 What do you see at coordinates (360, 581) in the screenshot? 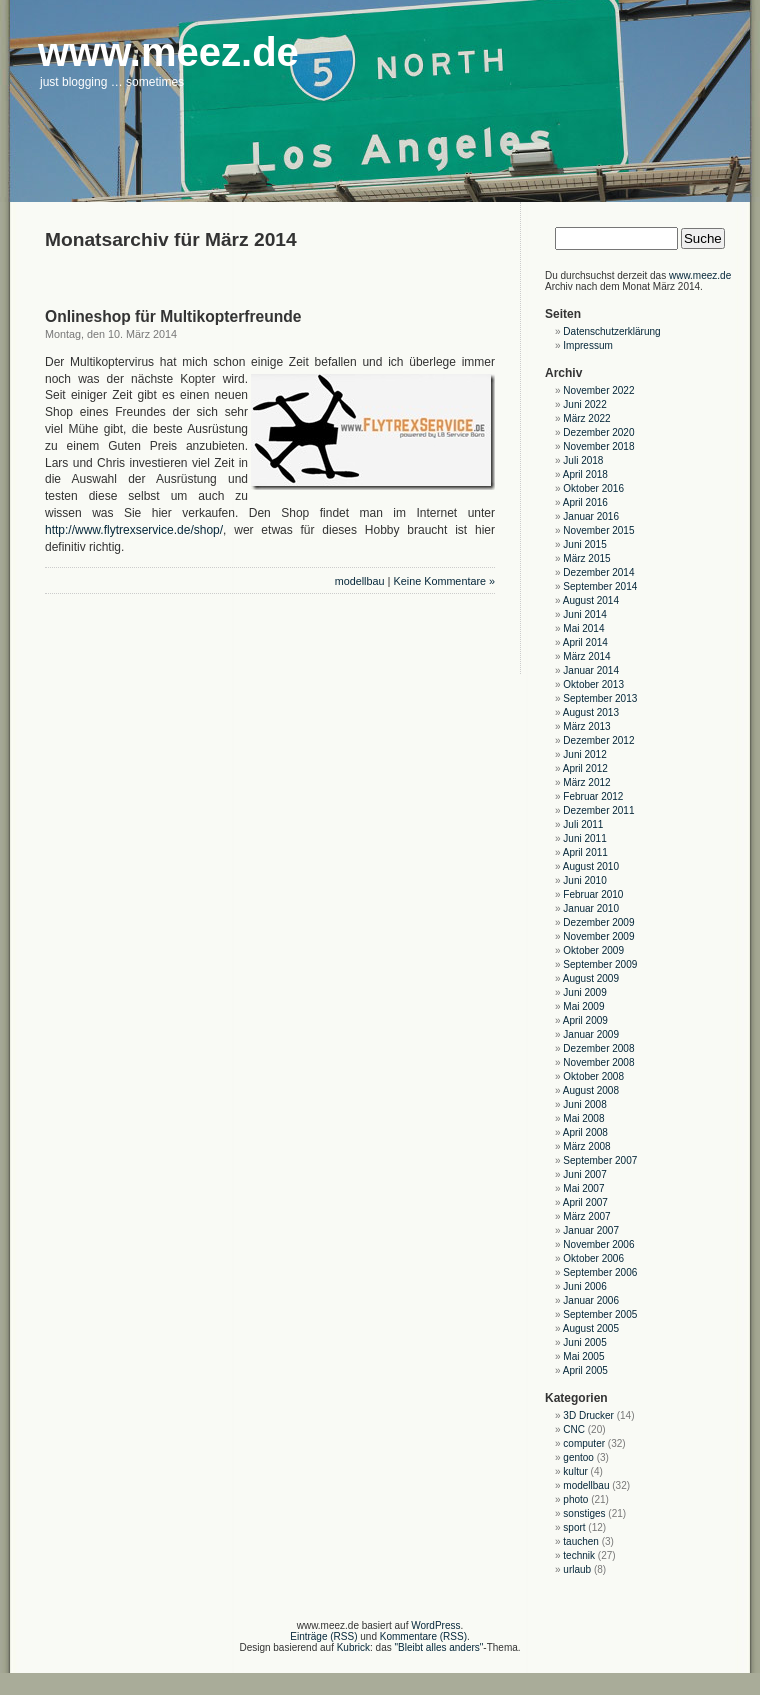
I see `modellbau` at bounding box center [360, 581].